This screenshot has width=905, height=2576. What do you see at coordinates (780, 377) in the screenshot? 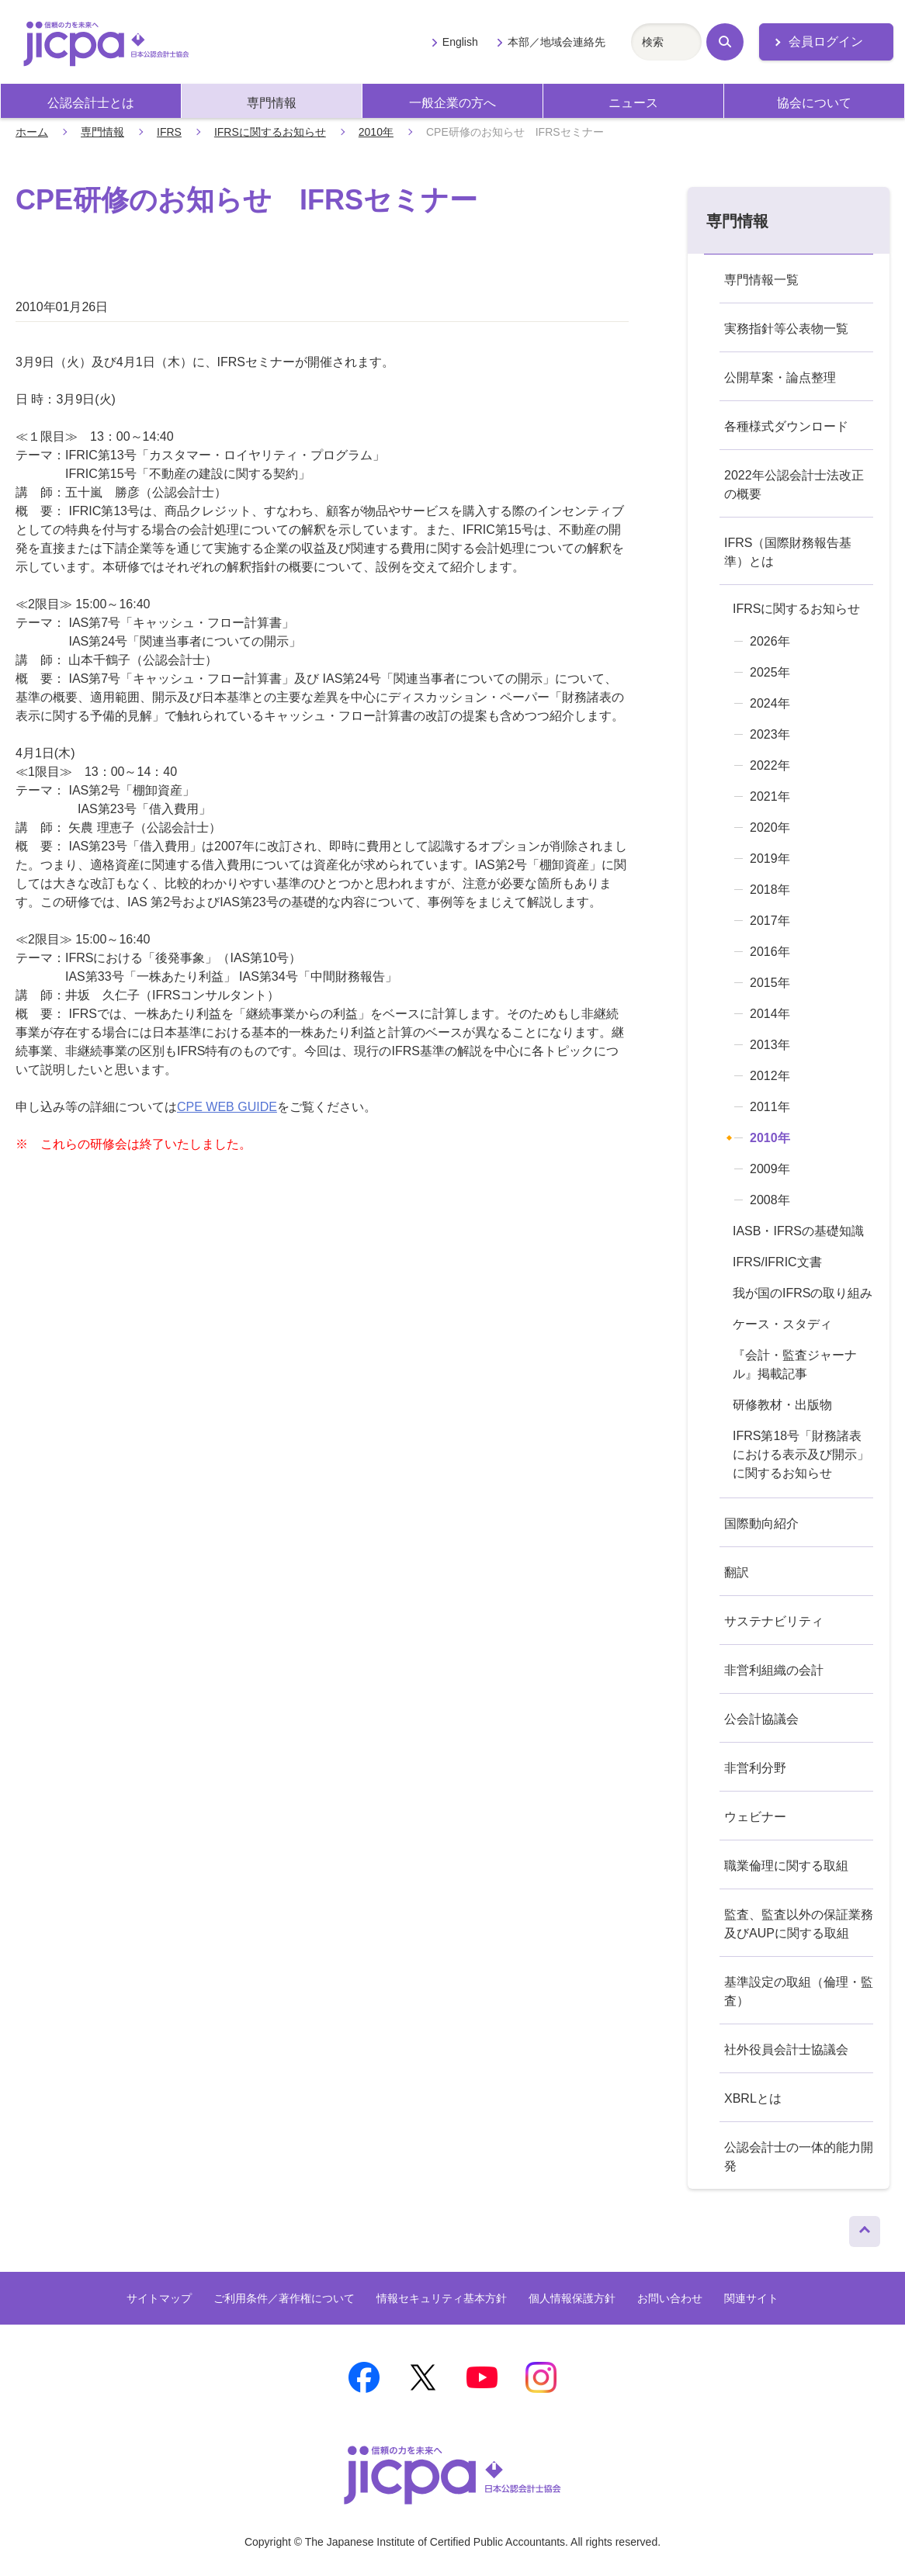
I see `公開草案・論点整理` at bounding box center [780, 377].